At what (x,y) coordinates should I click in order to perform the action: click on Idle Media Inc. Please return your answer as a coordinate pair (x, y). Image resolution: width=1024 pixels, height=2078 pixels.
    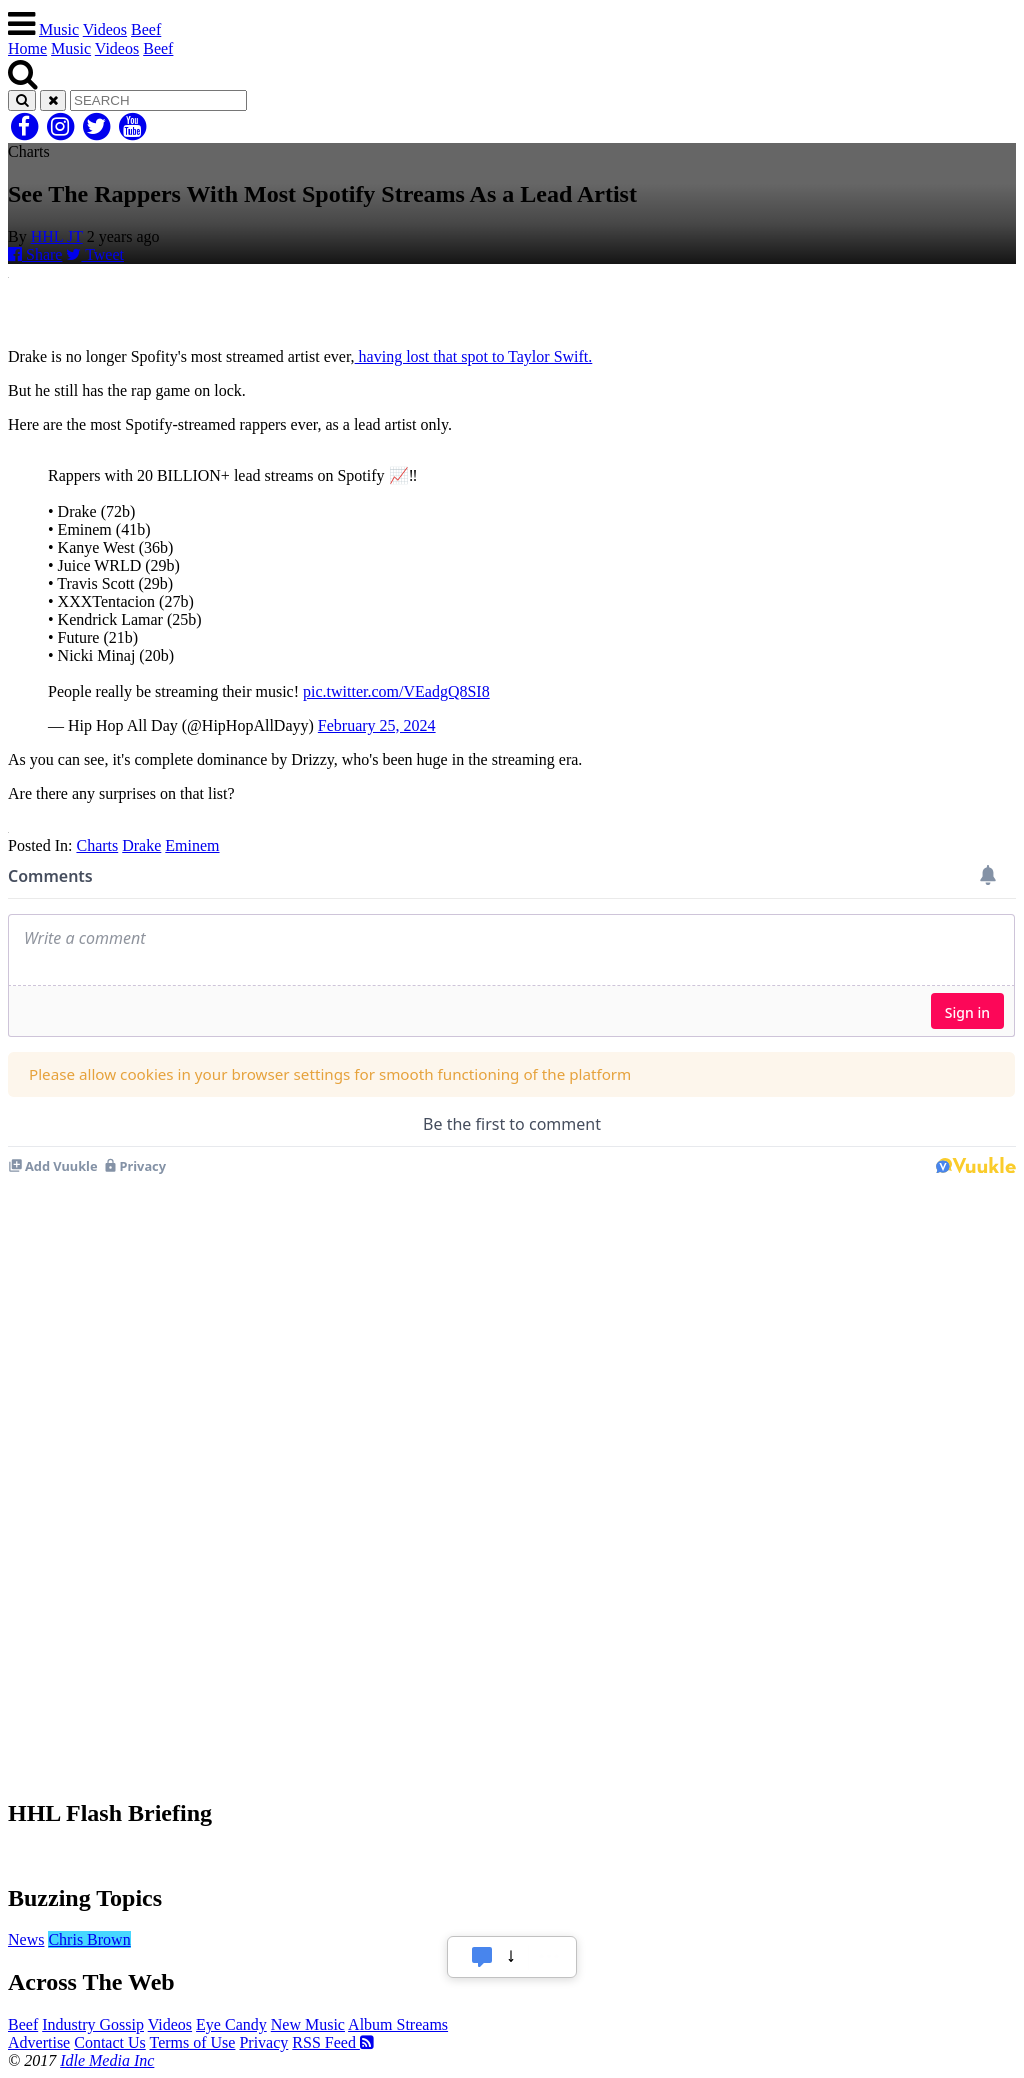
    Looking at the image, I should click on (107, 2060).